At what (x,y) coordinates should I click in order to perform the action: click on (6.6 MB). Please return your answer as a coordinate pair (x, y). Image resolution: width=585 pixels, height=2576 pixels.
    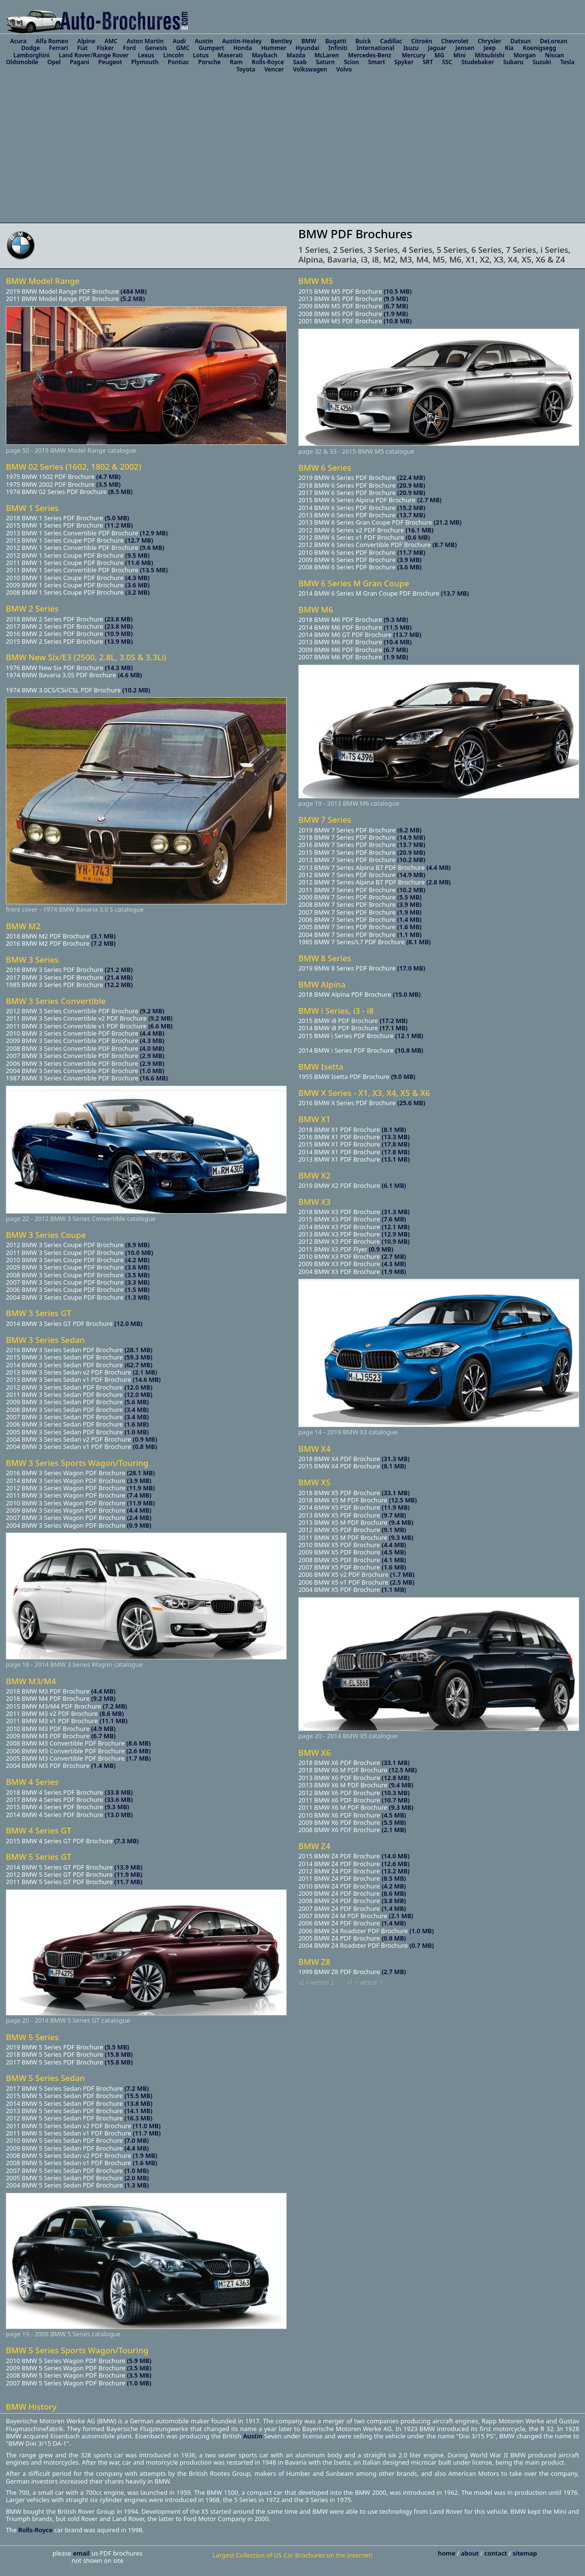
    Looking at the image, I should click on (160, 1026).